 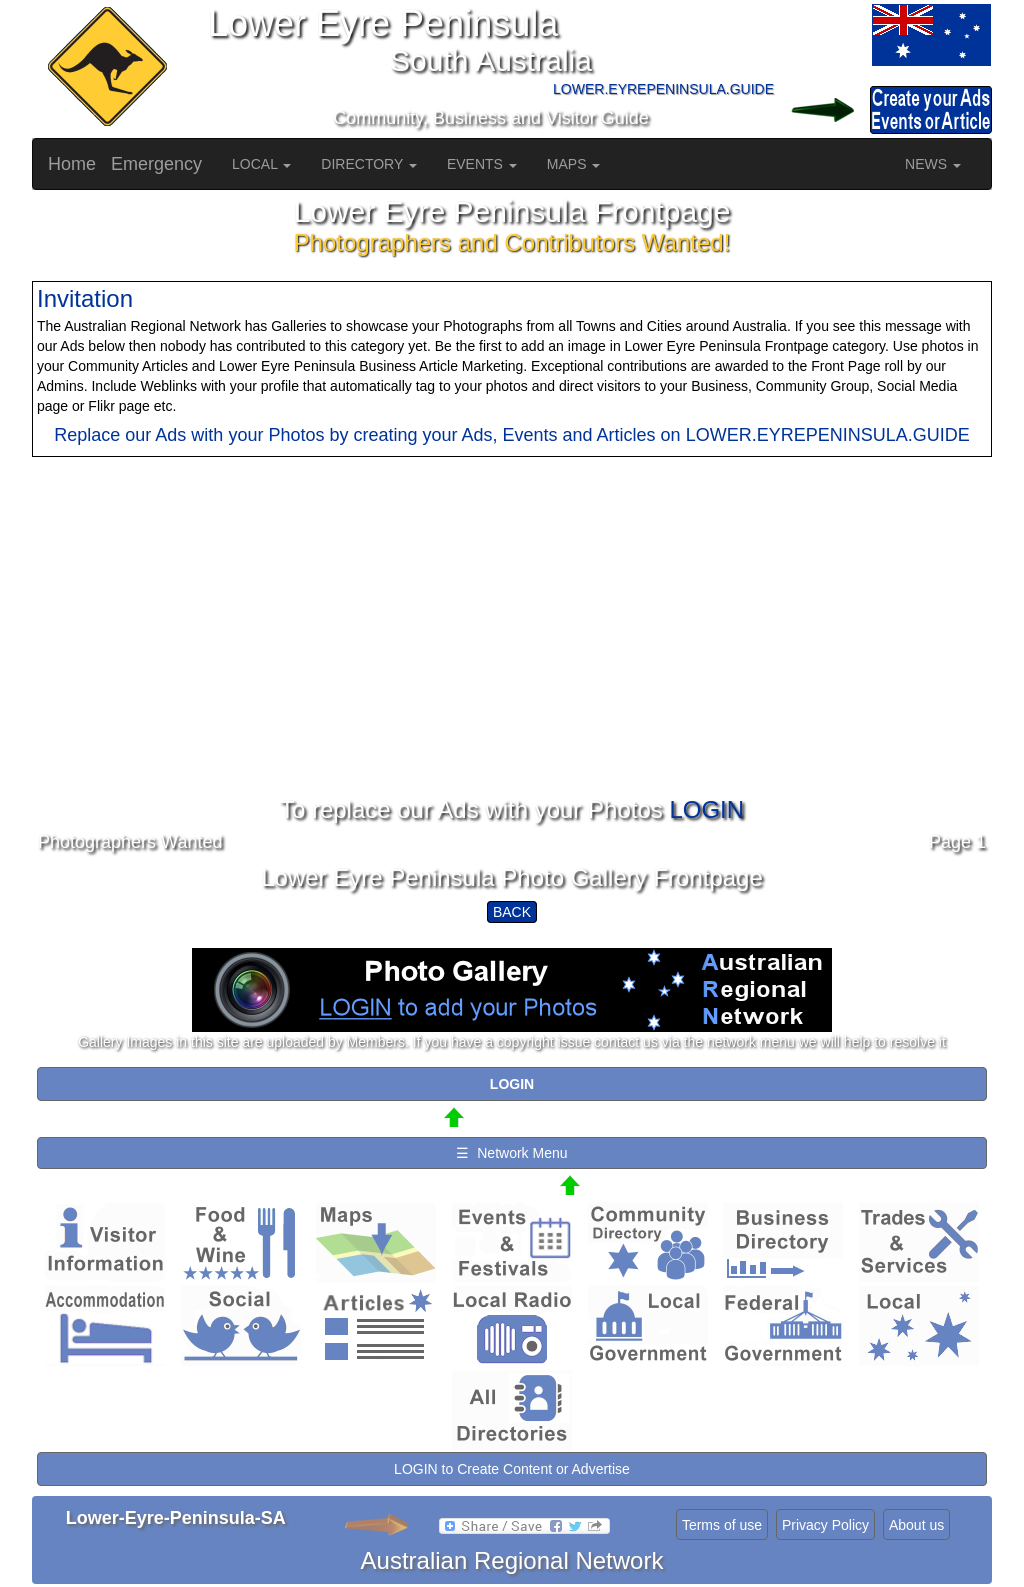 What do you see at coordinates (722, 1525) in the screenshot?
I see `Terms of use` at bounding box center [722, 1525].